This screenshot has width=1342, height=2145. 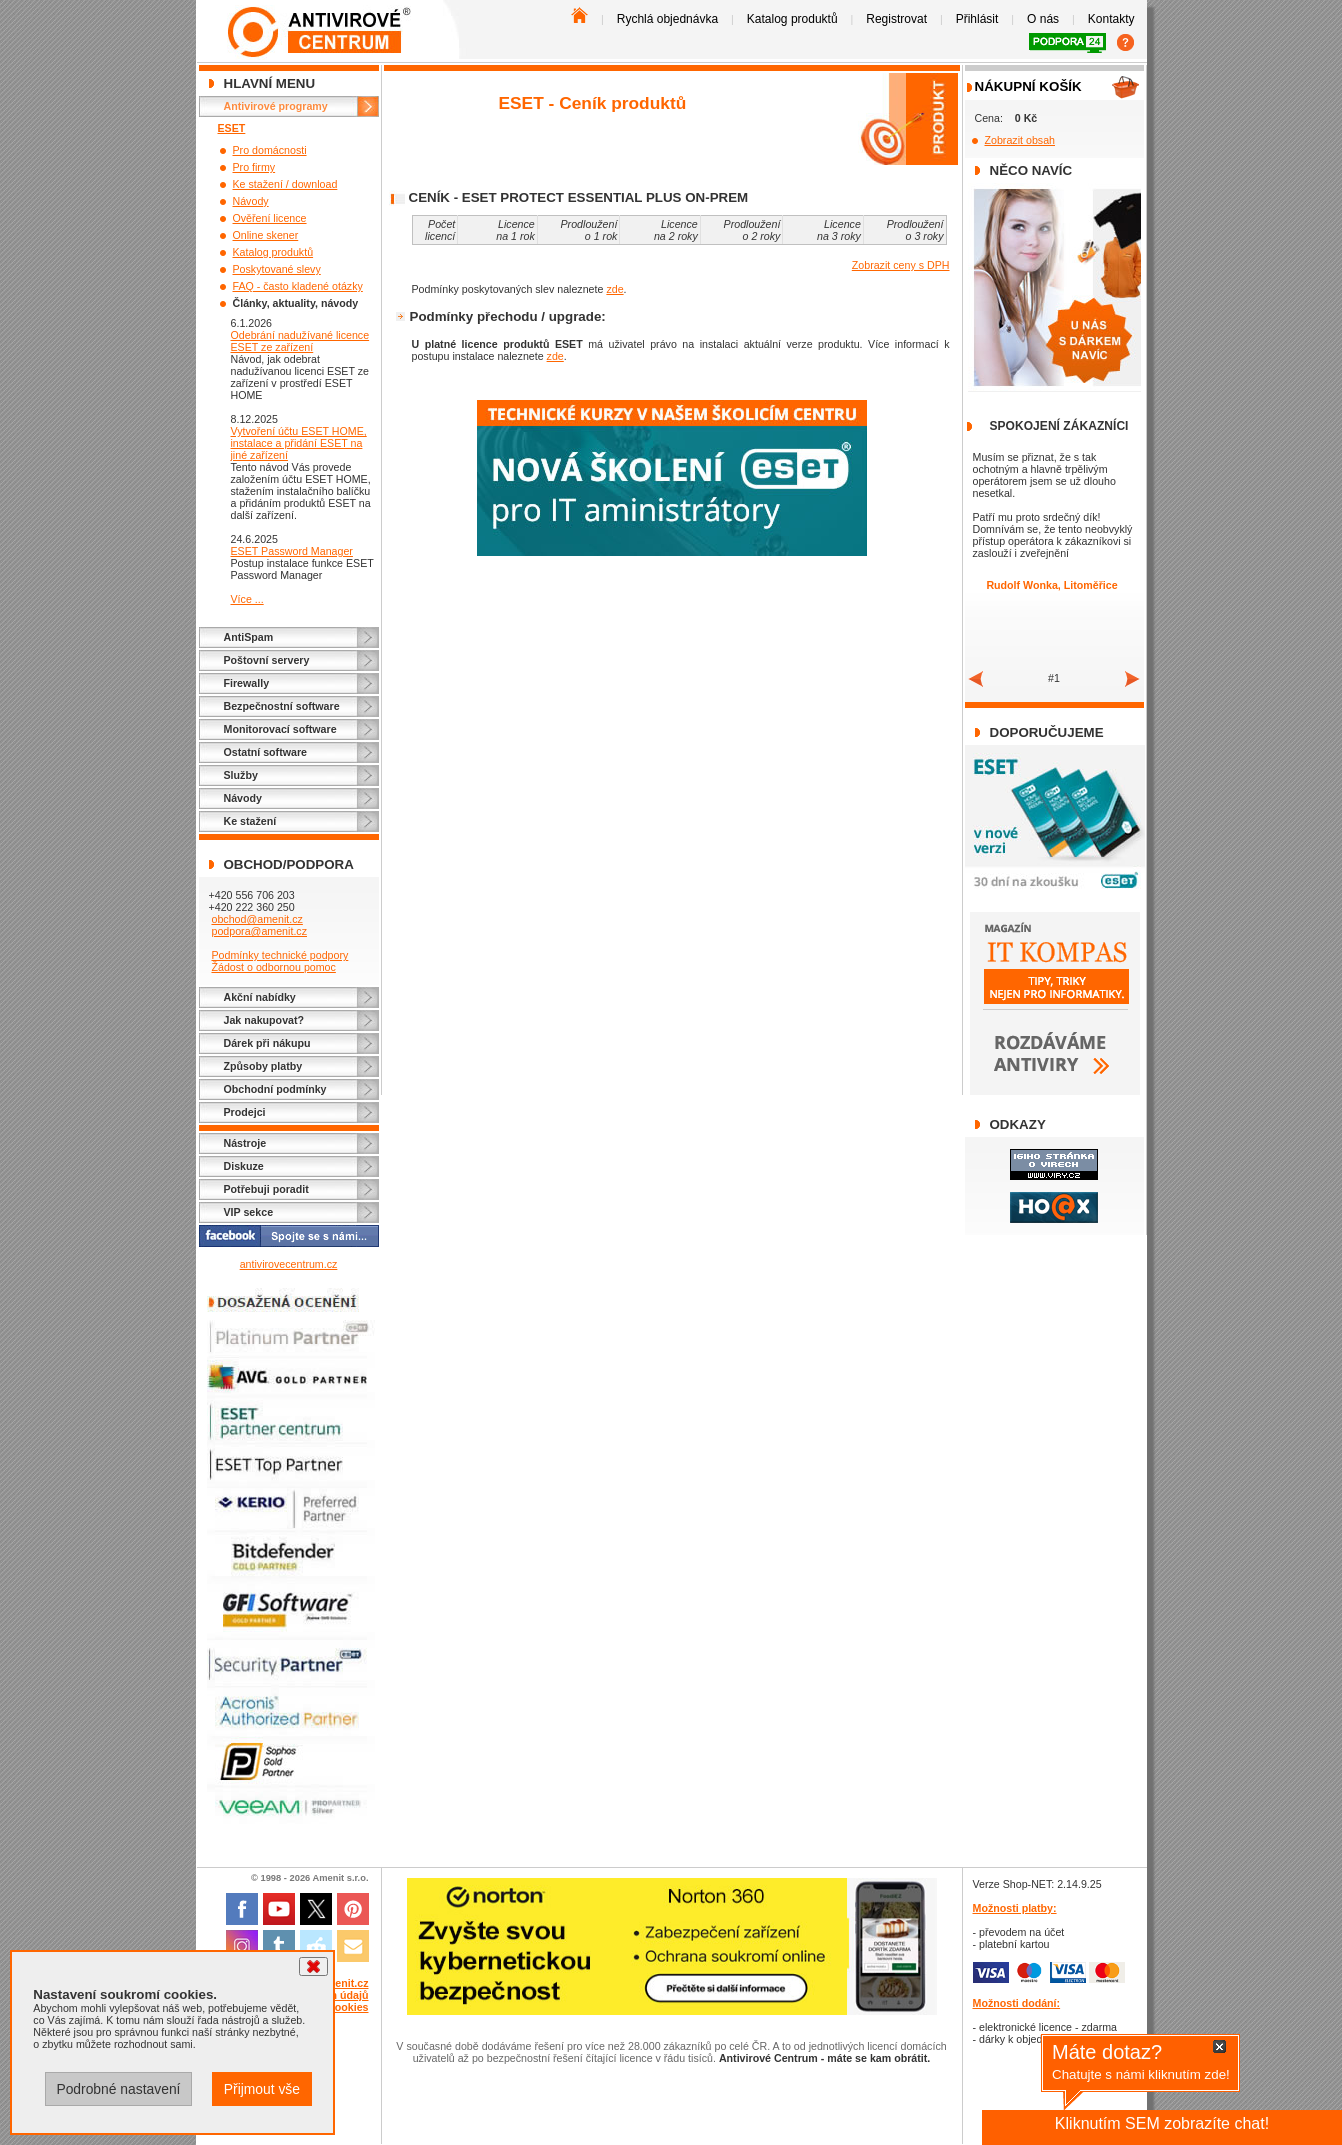 What do you see at coordinates (273, 967) in the screenshot?
I see `Žádost o odbornou pomoc` at bounding box center [273, 967].